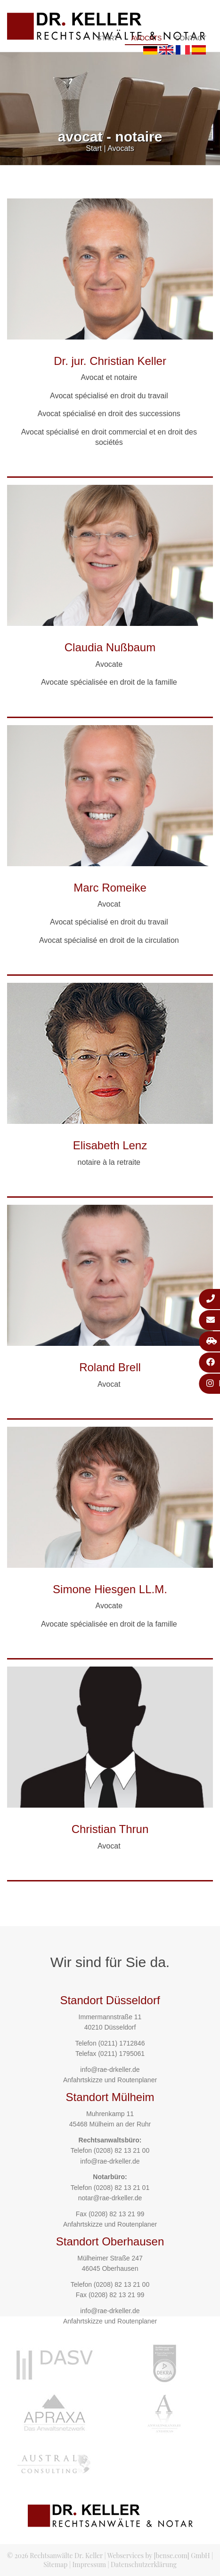  Describe the element at coordinates (89, 2564) in the screenshot. I see `Impressum` at that location.